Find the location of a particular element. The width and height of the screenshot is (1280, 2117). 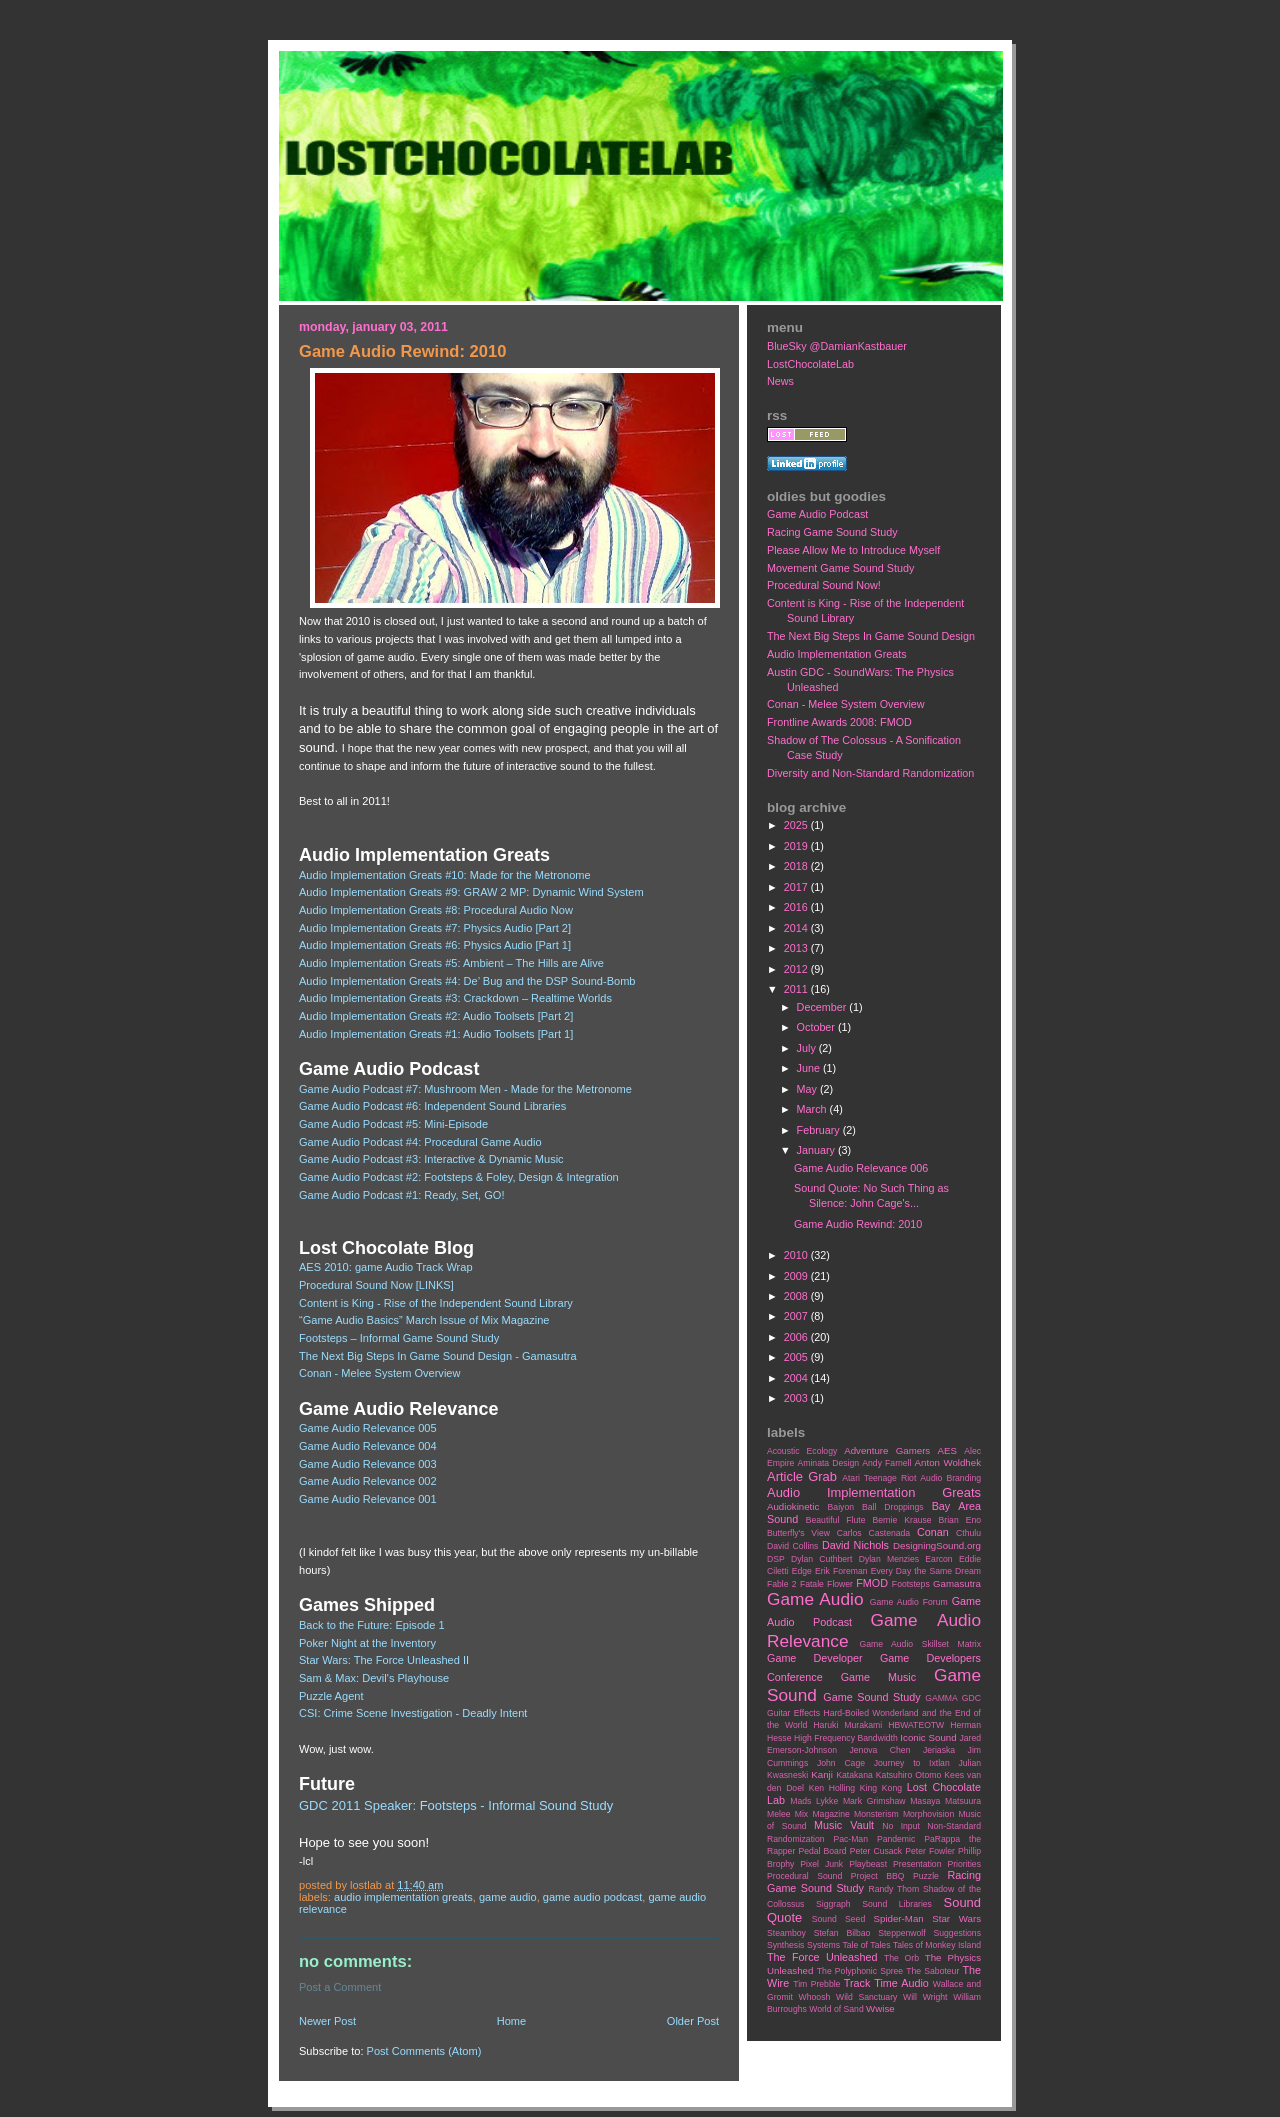

Please Allow Me to Introduce Myself is located at coordinates (853, 550).